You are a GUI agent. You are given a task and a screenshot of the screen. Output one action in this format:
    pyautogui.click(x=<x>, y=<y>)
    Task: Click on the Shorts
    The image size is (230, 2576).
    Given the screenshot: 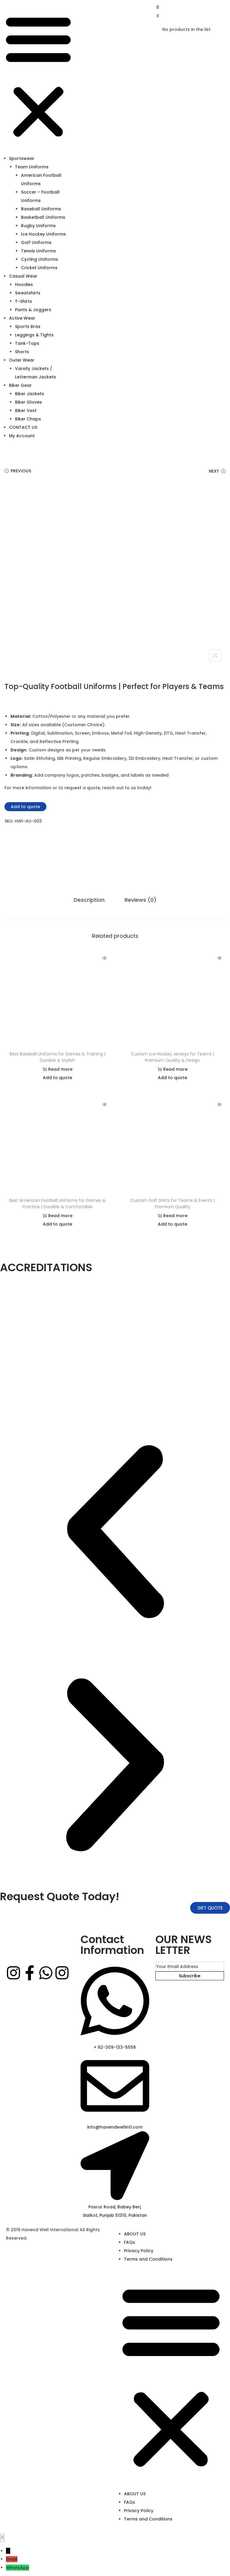 What is the action you would take?
    pyautogui.click(x=22, y=352)
    